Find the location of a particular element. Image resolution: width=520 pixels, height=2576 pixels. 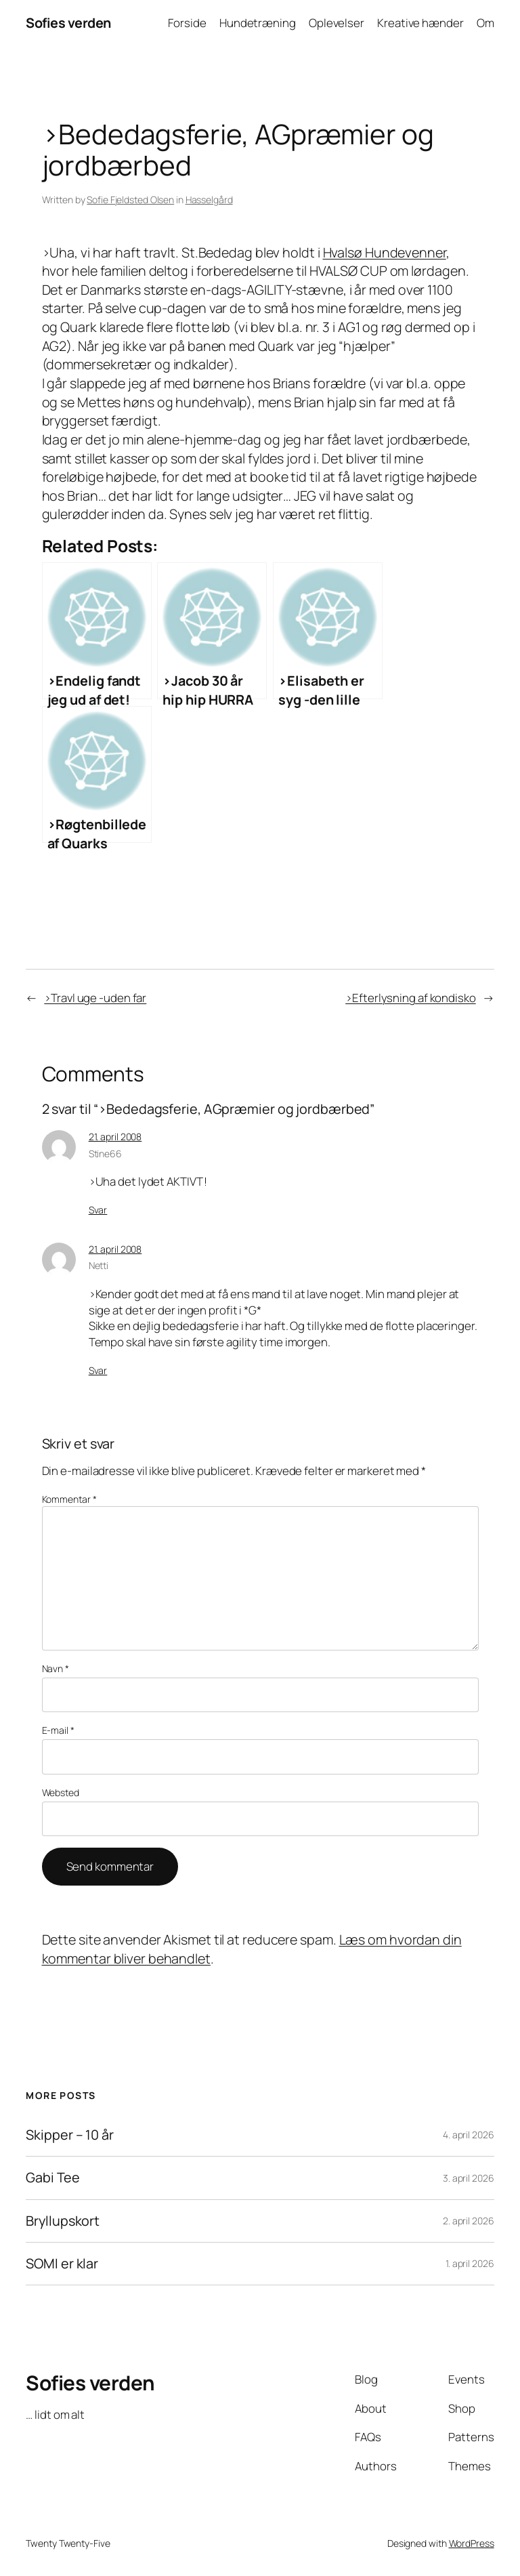

E-mail is located at coordinates (58, 1730).